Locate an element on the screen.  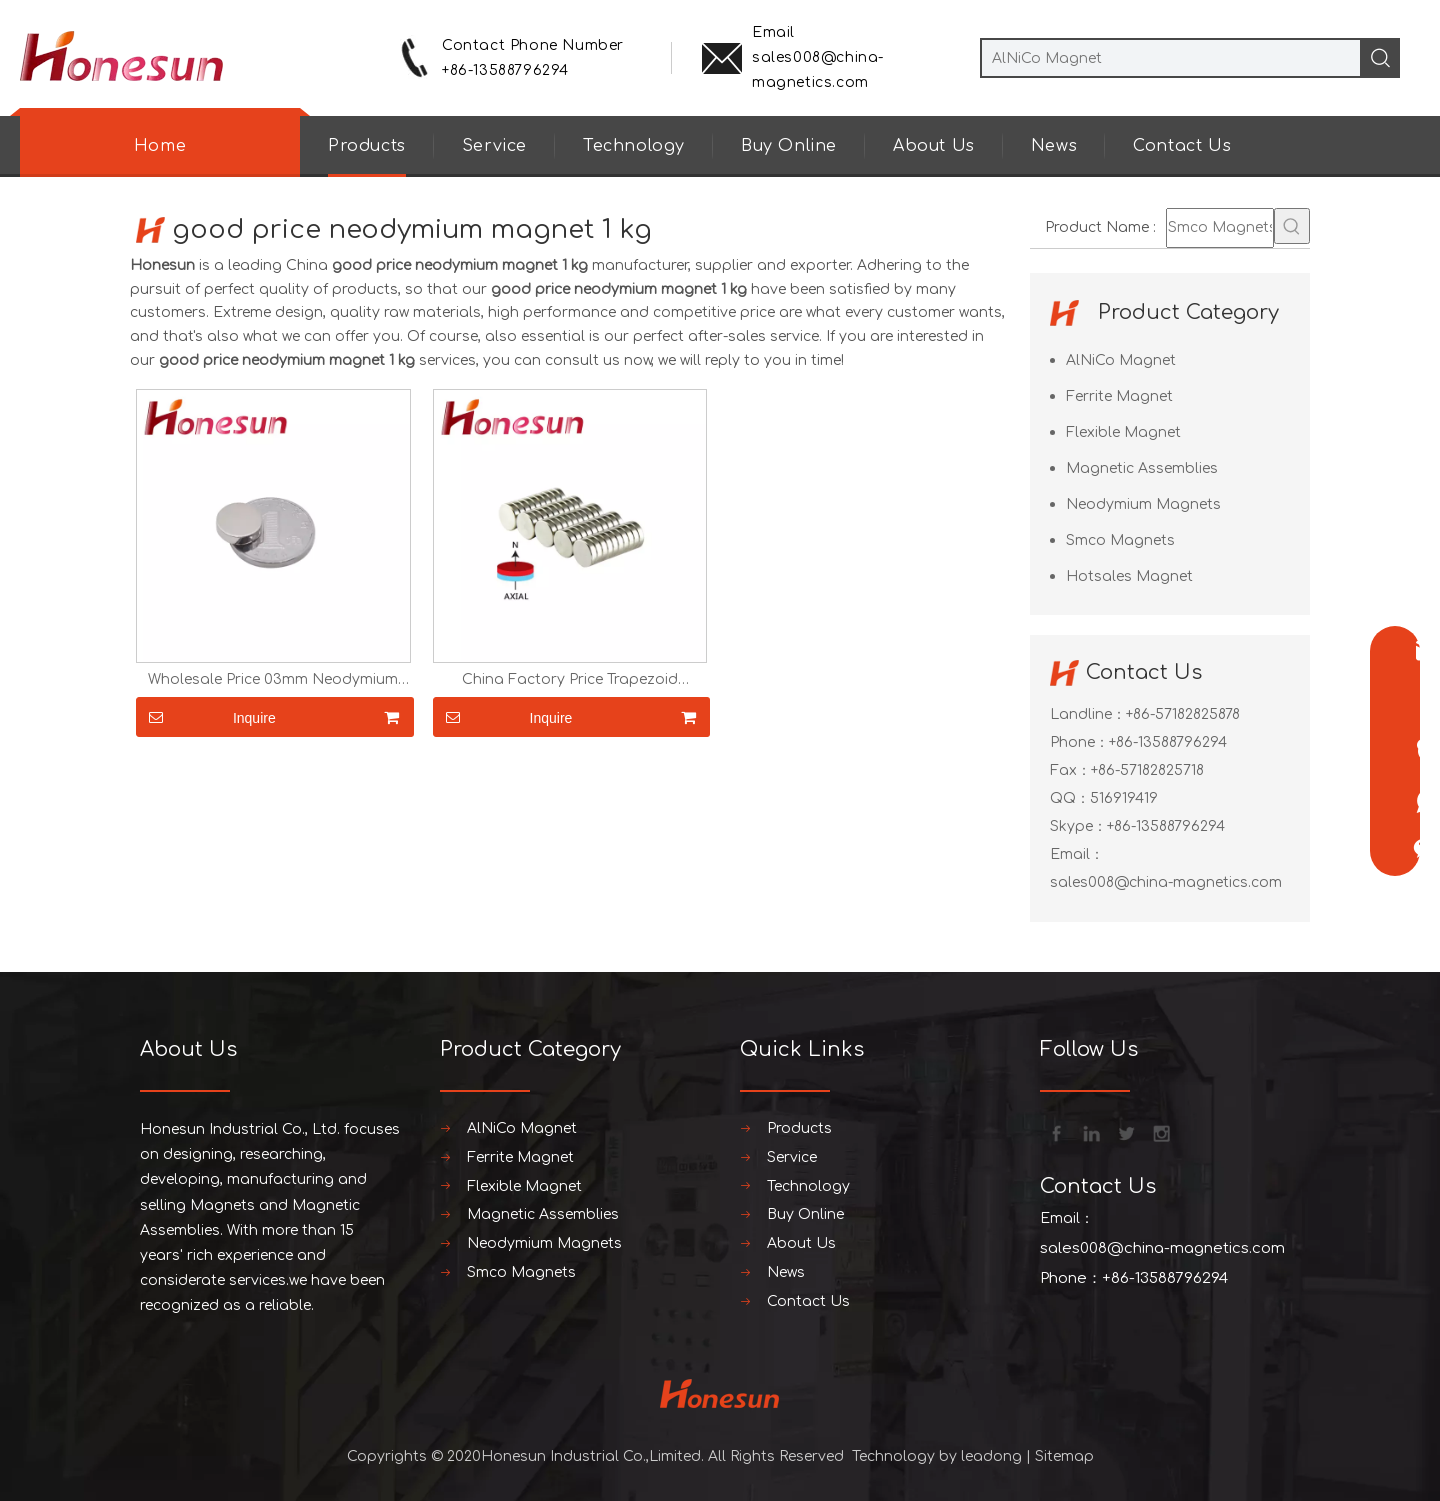
Skype： is located at coordinates (1078, 826).